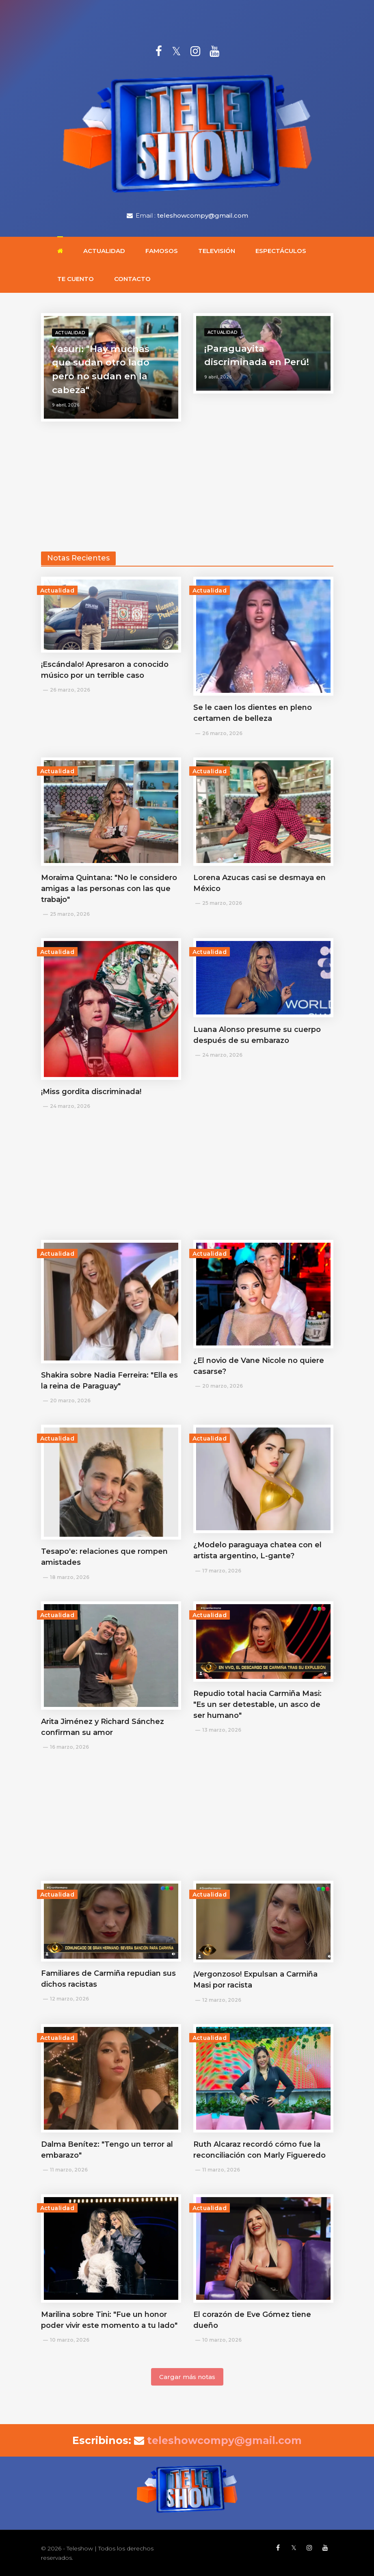 This screenshot has width=374, height=2576. Describe the element at coordinates (221, 1571) in the screenshot. I see `17 marzo, 2026` at that location.